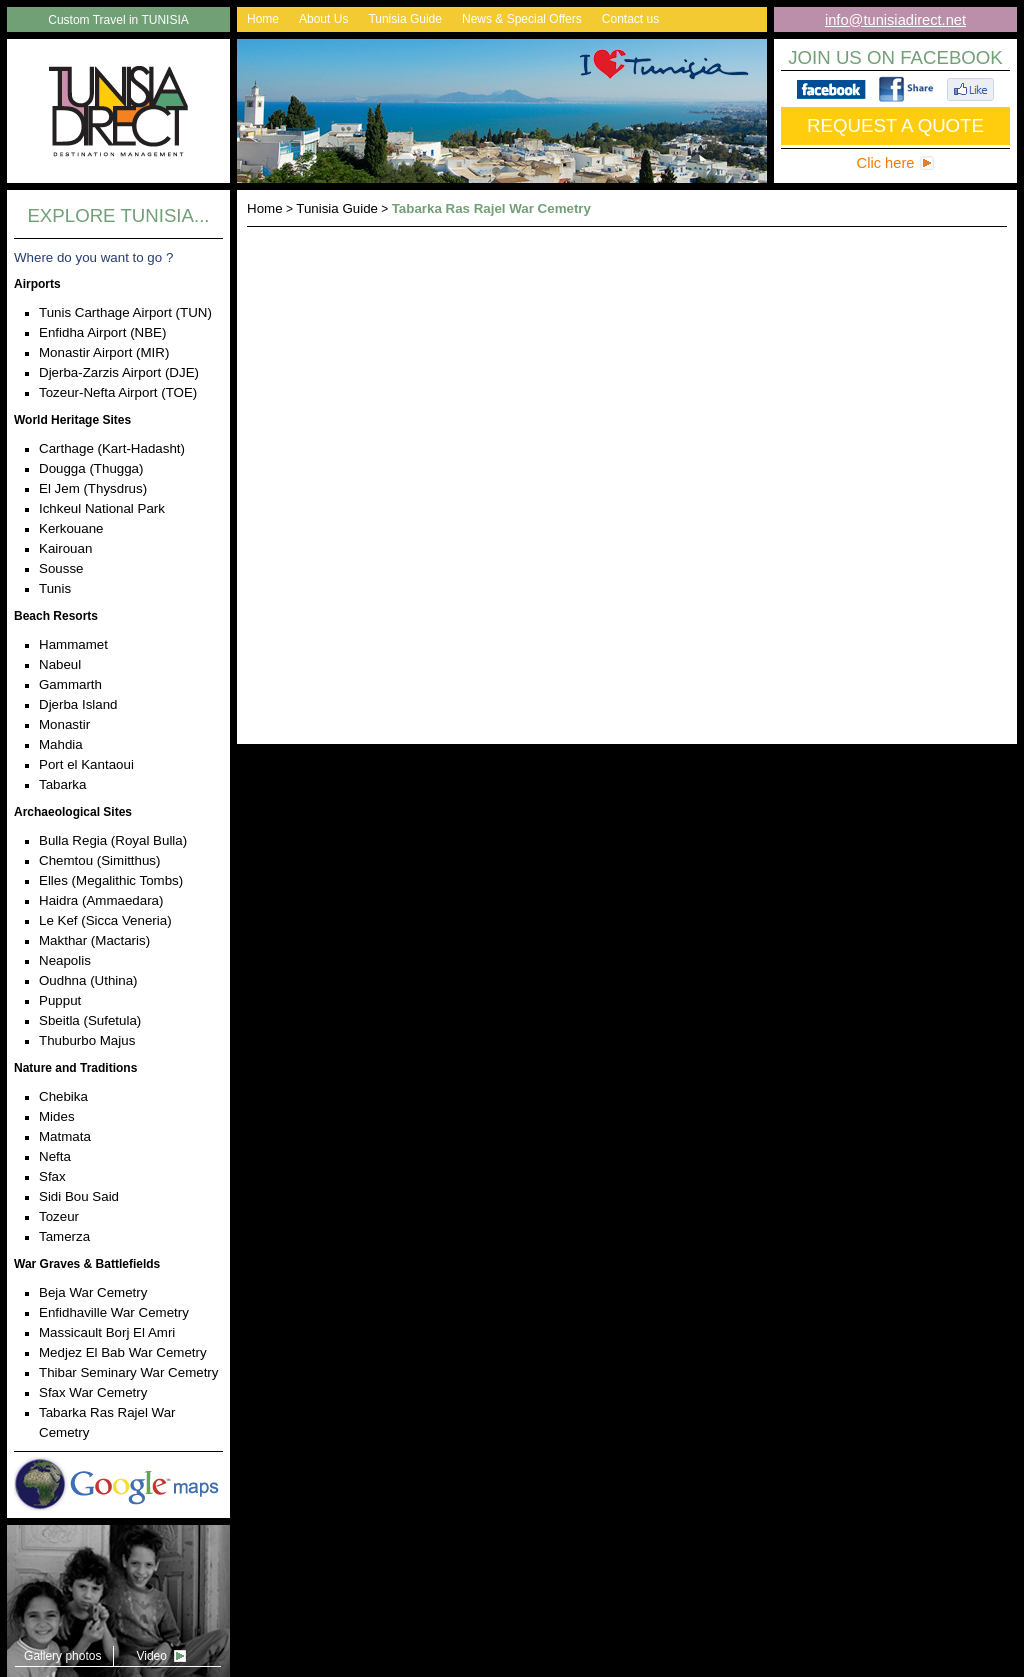 Image resolution: width=1024 pixels, height=1677 pixels. What do you see at coordinates (60, 664) in the screenshot?
I see `Nabeul` at bounding box center [60, 664].